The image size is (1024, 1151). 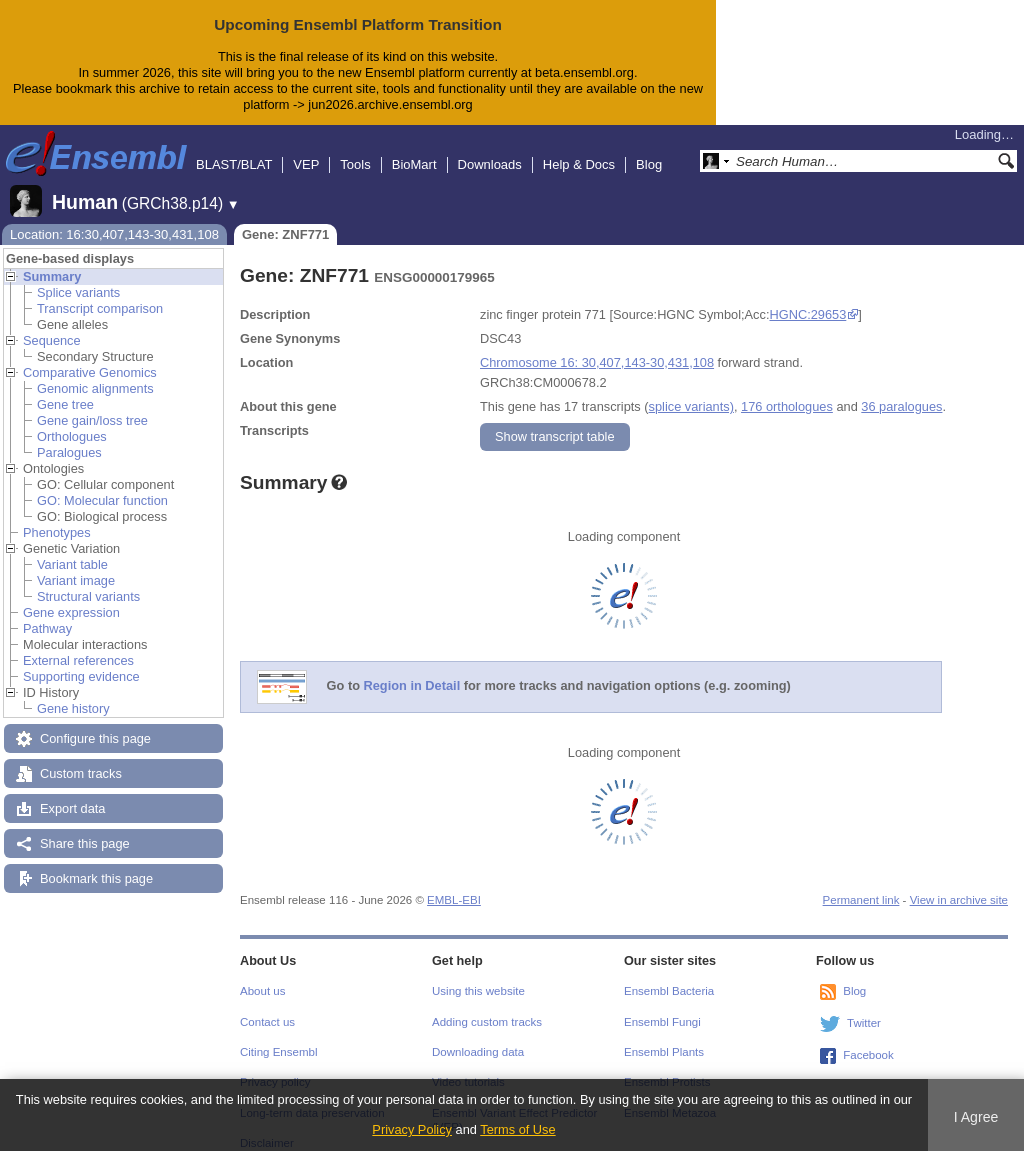 What do you see at coordinates (454, 884) in the screenshot?
I see `EMBL-EBI` at bounding box center [454, 884].